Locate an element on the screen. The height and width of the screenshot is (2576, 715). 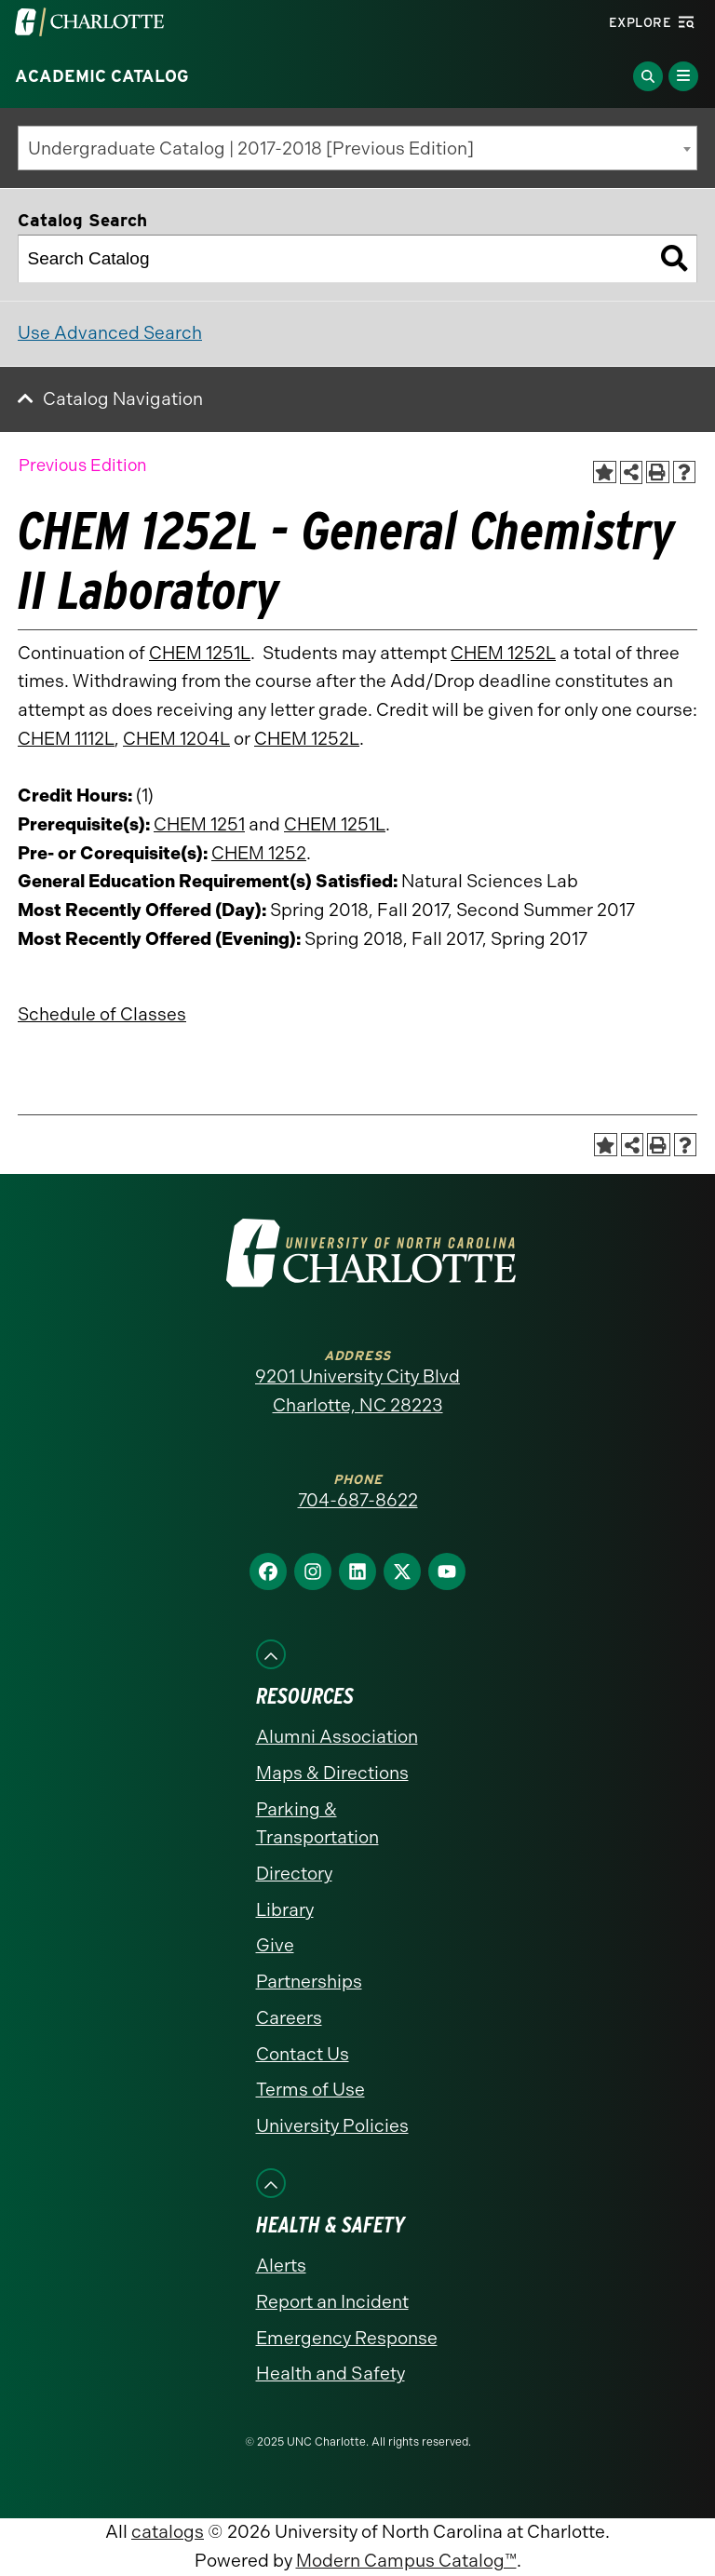
[Add to Catalog Bookmarks (opens a new window)] is located at coordinates (604, 472).